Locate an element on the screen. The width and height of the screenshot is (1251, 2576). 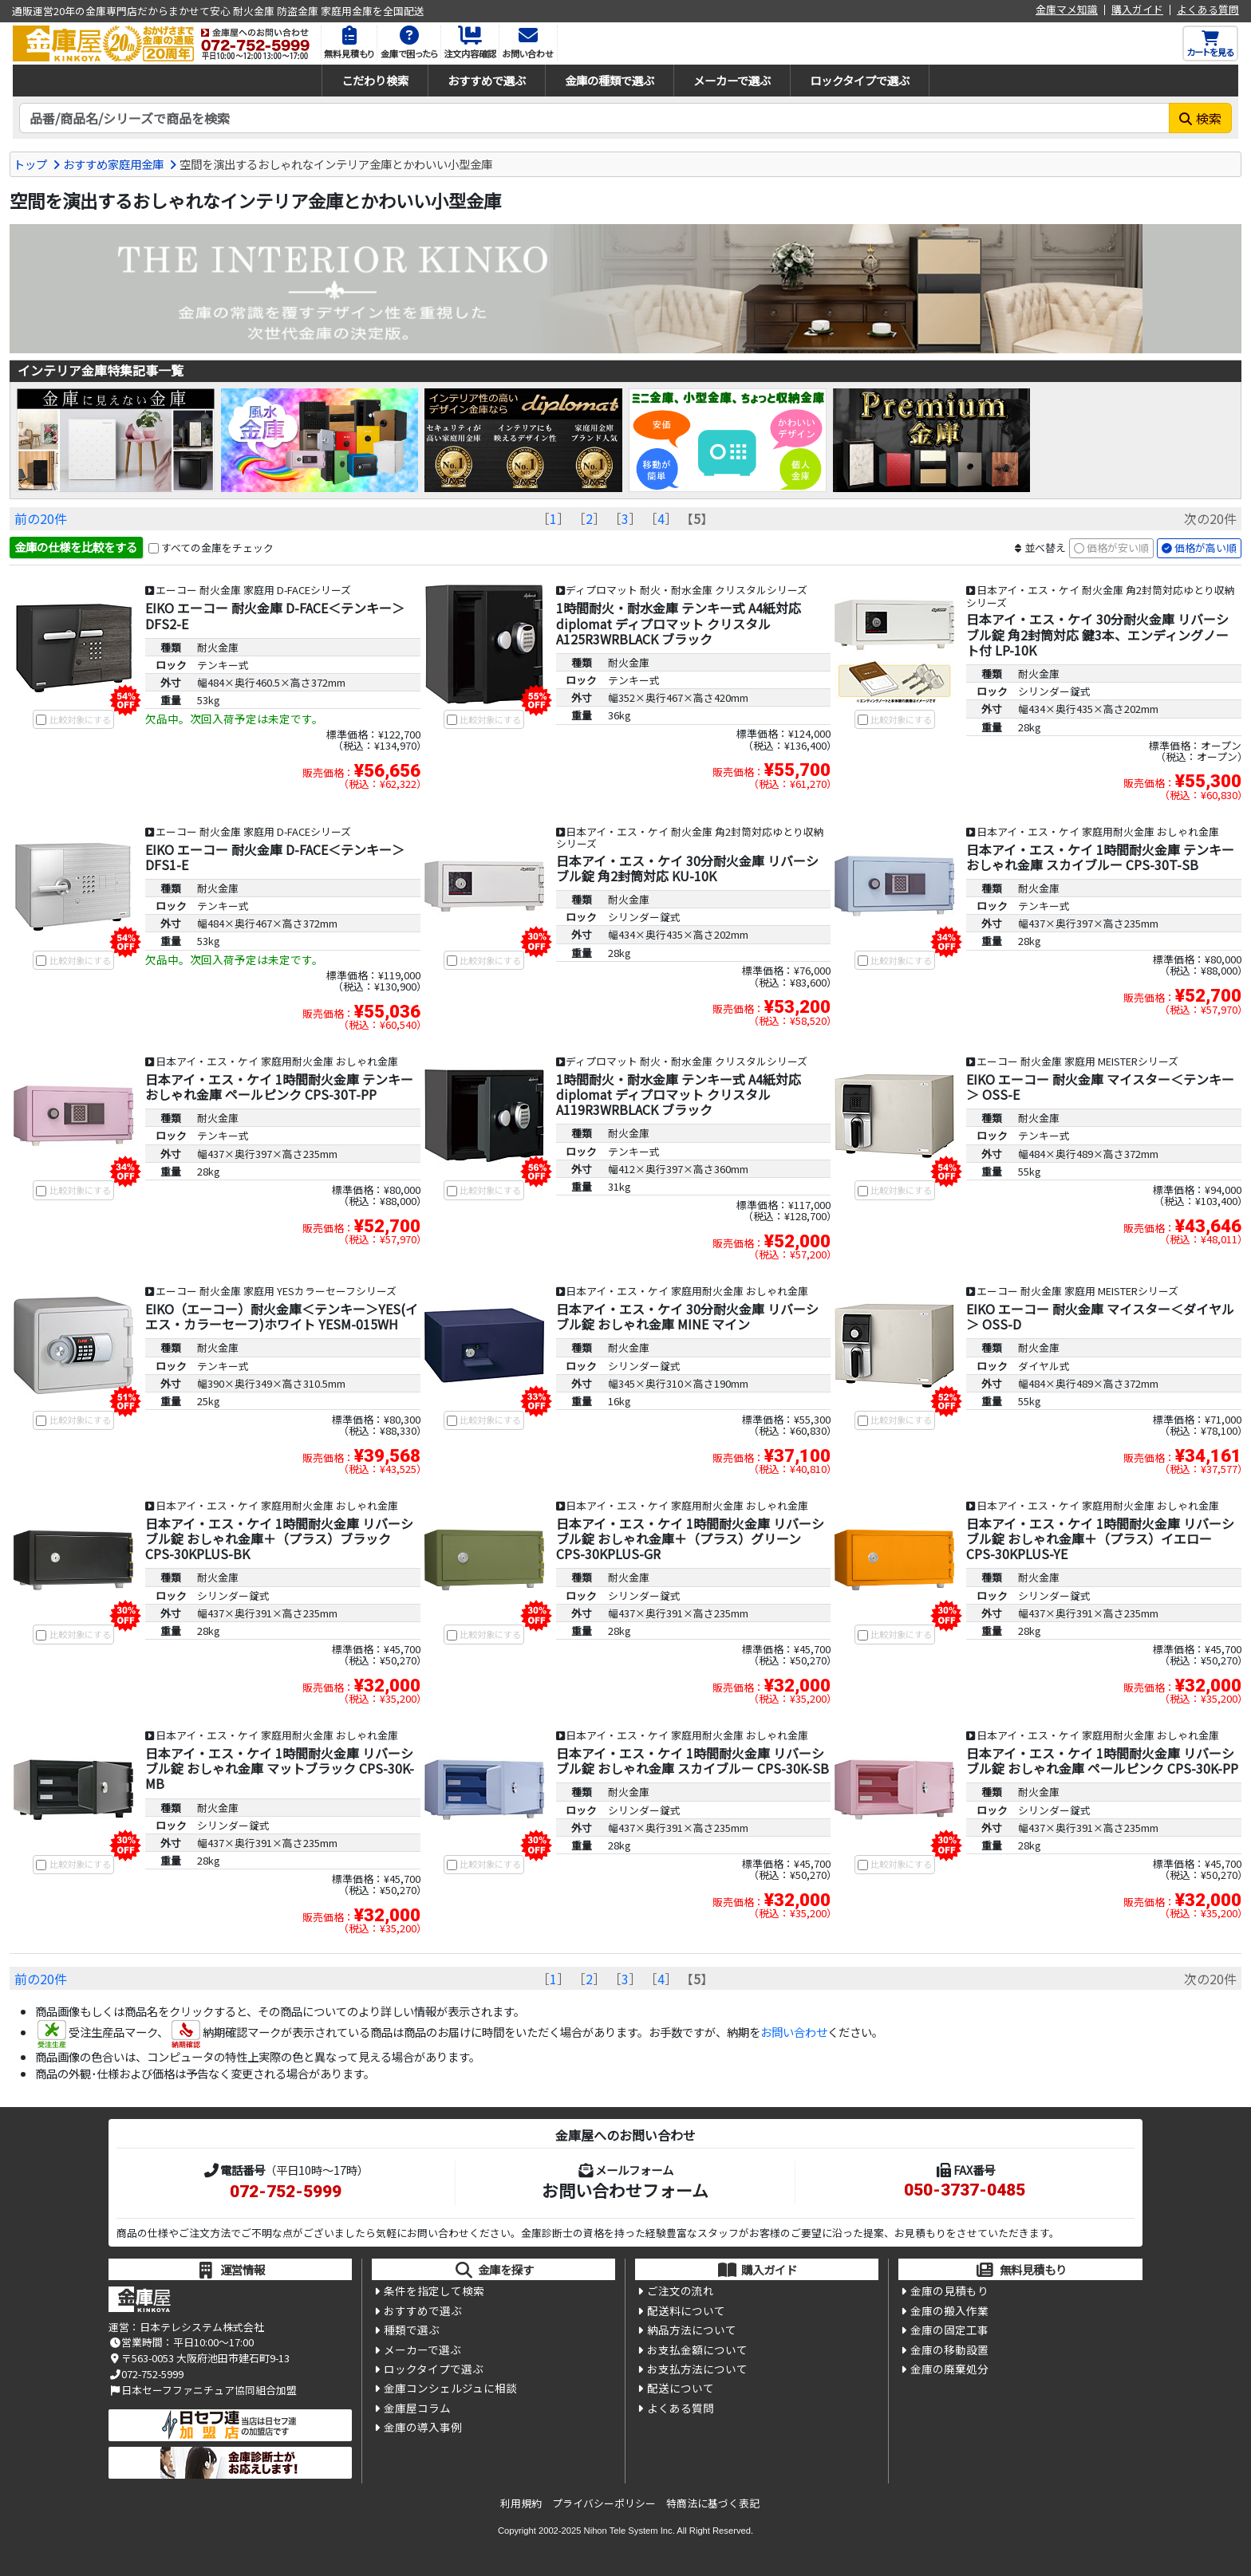
金庫の移動設置 is located at coordinates (949, 2349).